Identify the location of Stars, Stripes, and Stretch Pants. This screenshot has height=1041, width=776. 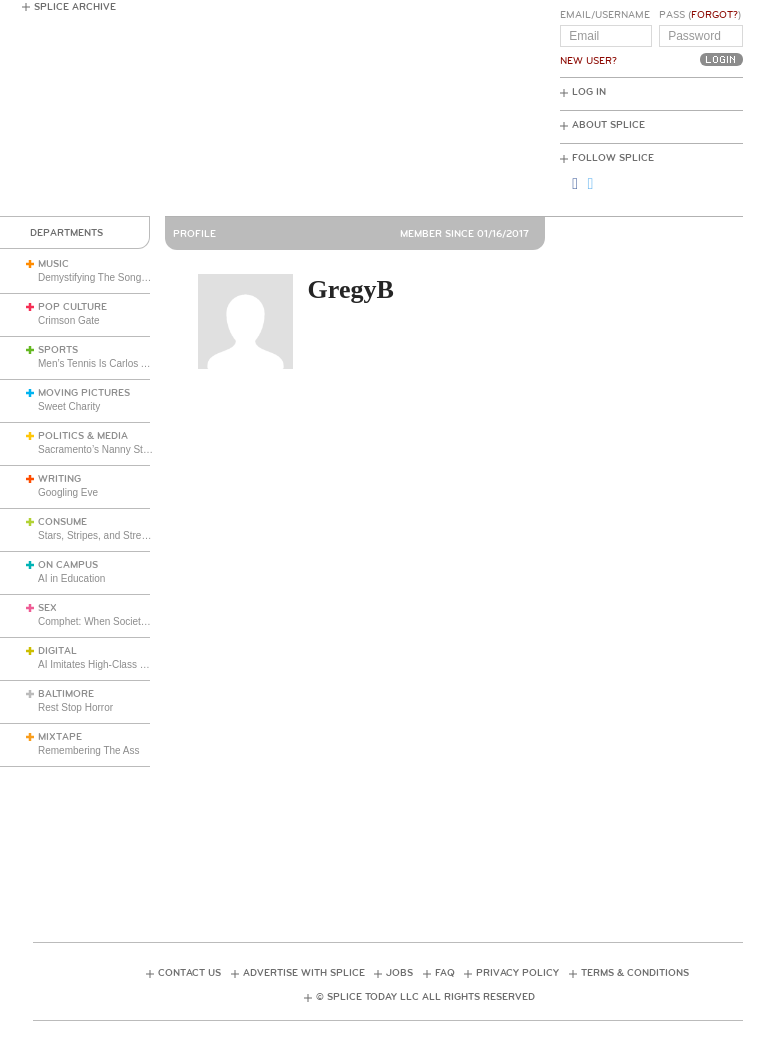
(110, 535).